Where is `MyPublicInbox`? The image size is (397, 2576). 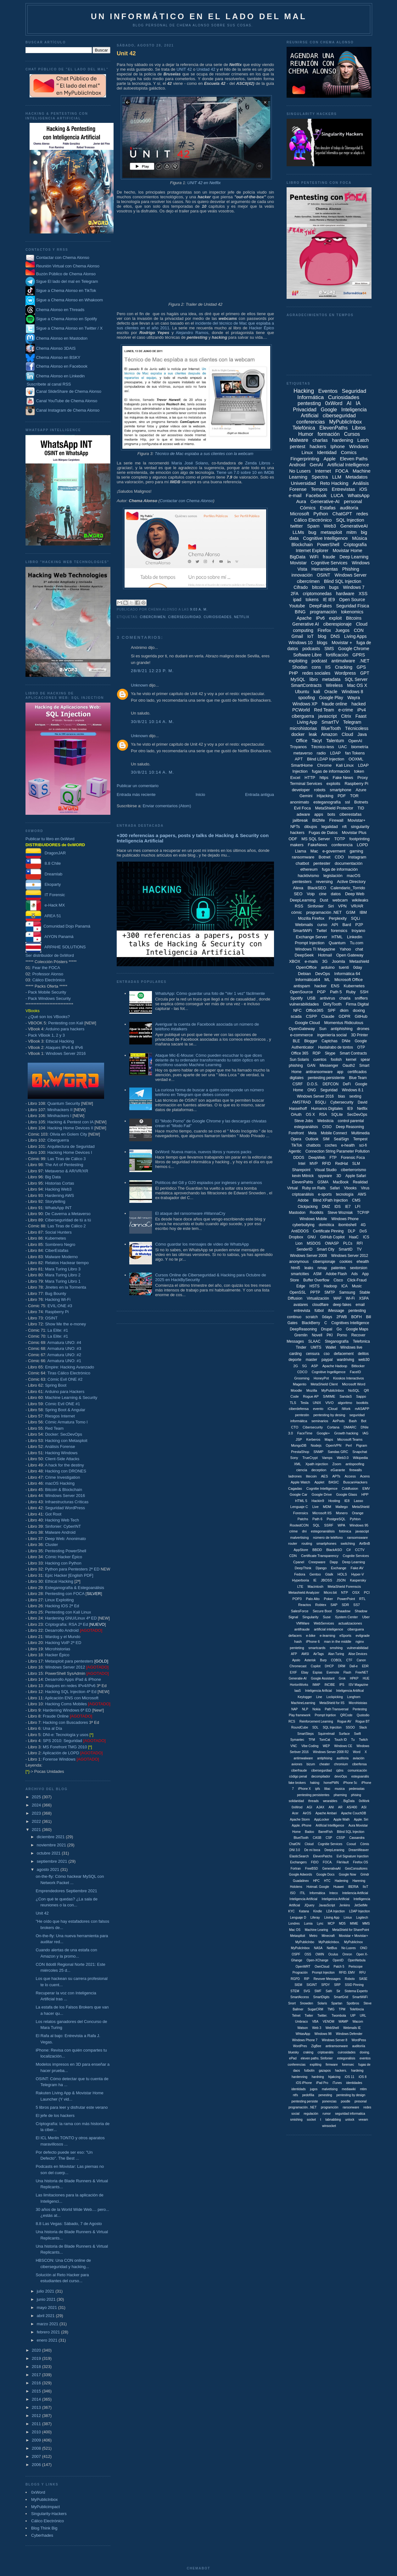
MyPublicInbox is located at coordinates (44, 2499).